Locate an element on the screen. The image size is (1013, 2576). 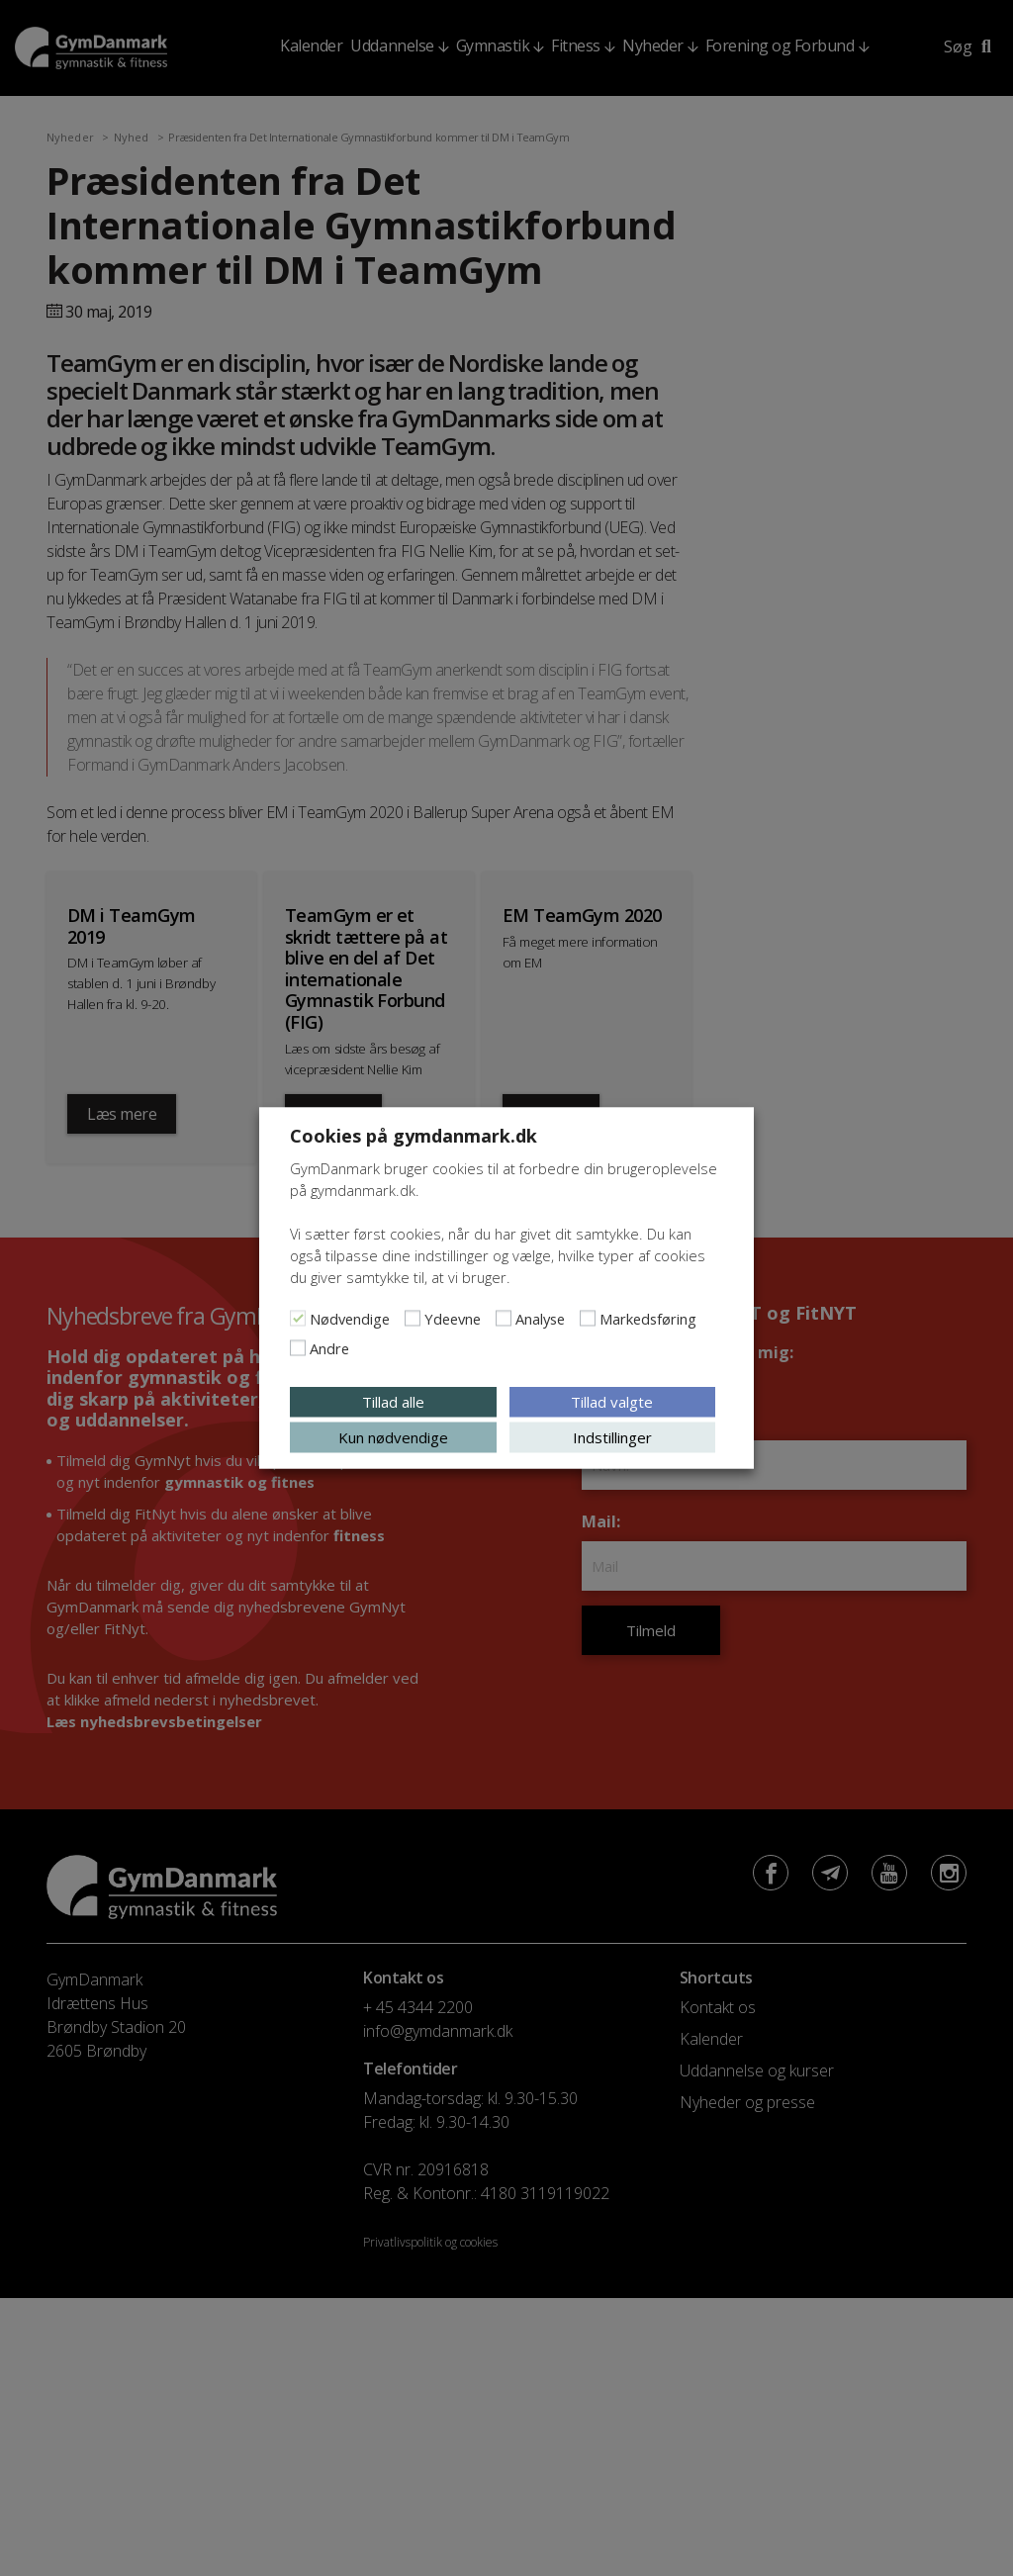
[Nødvendige] is located at coordinates (298, 1319).